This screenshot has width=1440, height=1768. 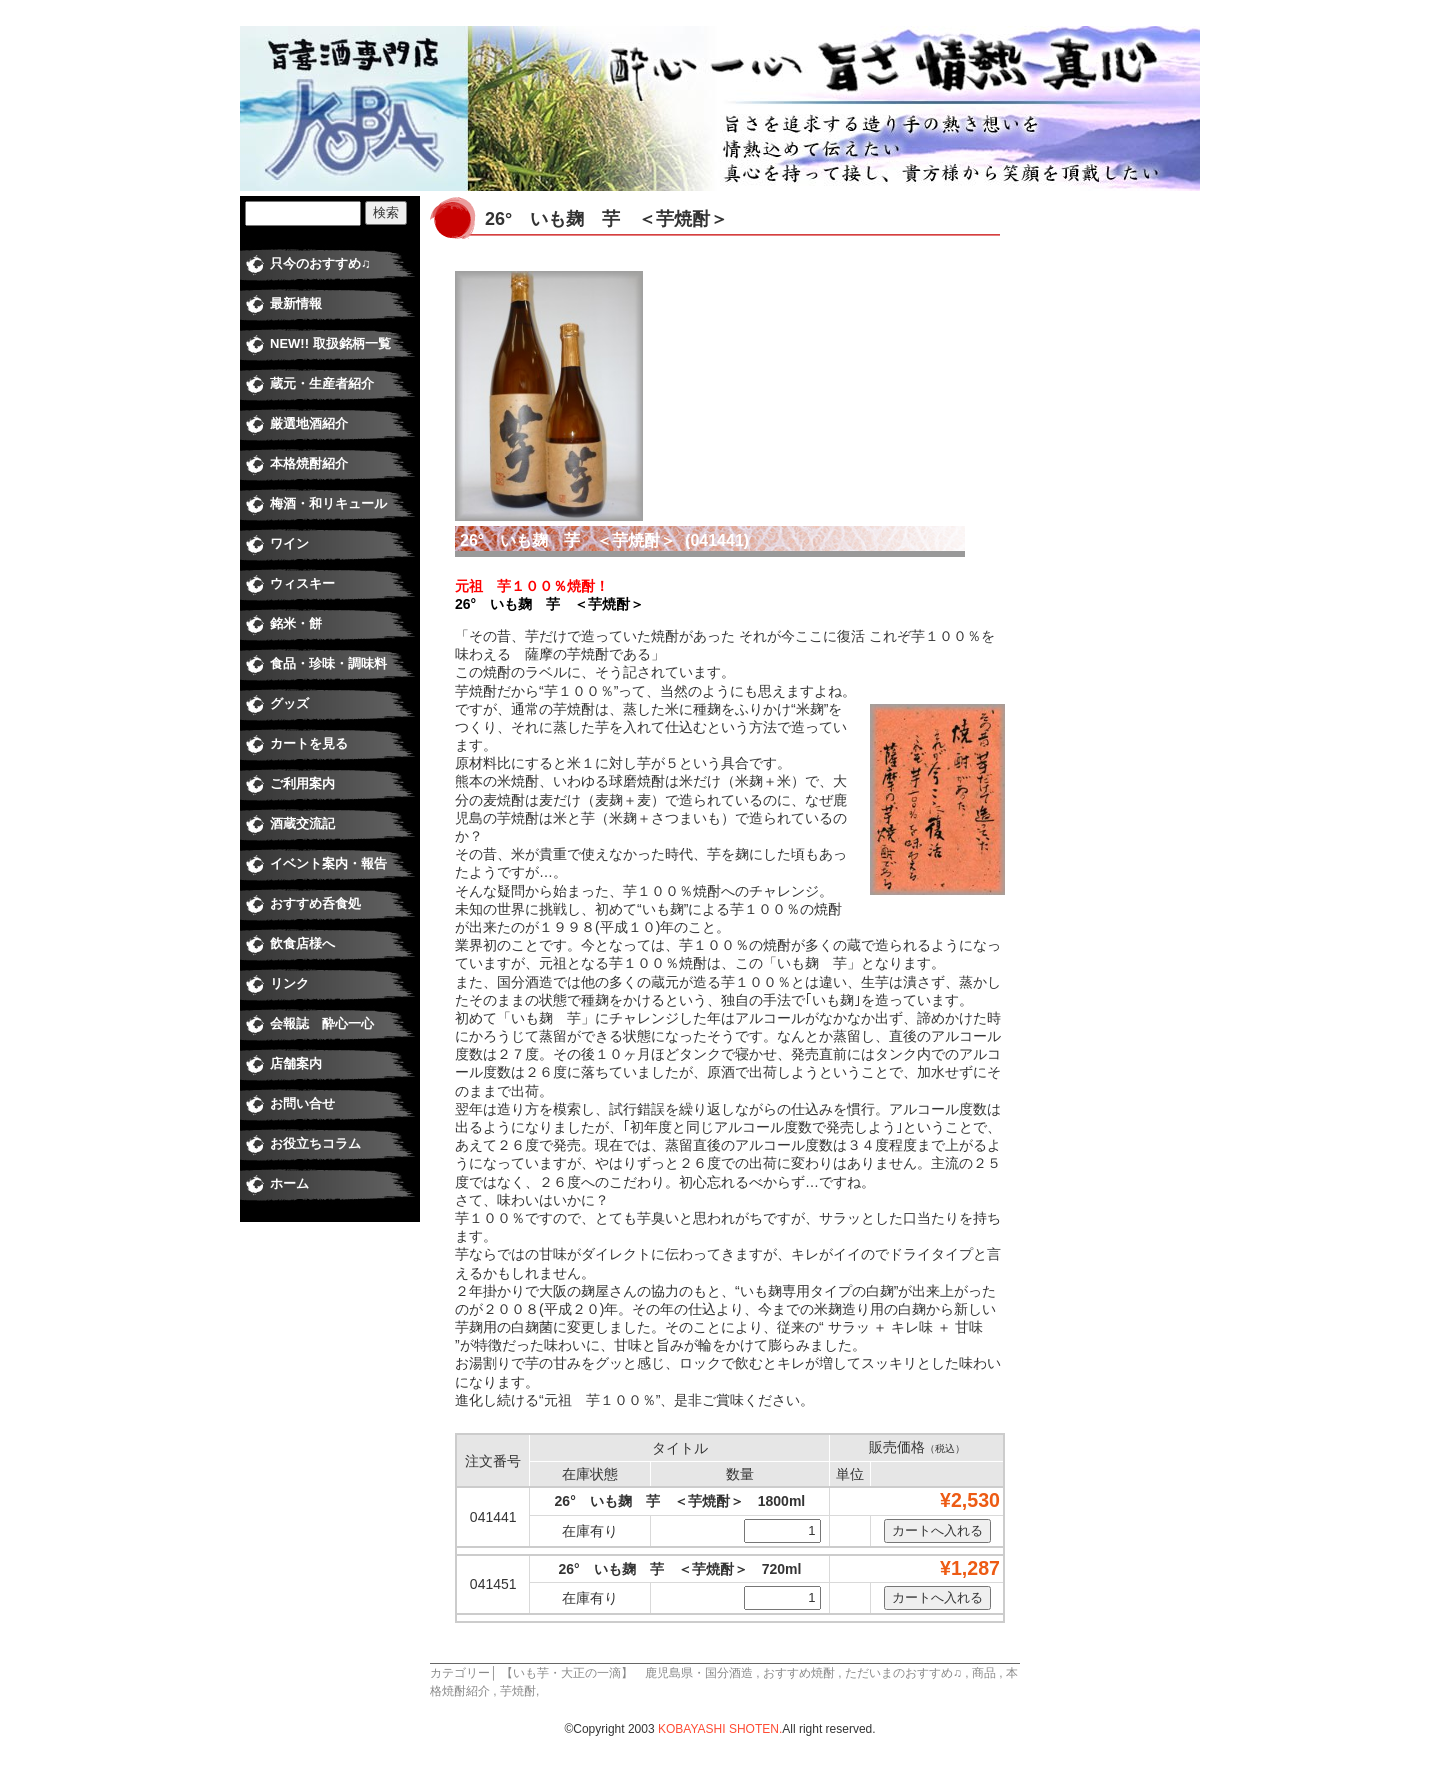 I want to click on カートを見る, so click(x=309, y=743).